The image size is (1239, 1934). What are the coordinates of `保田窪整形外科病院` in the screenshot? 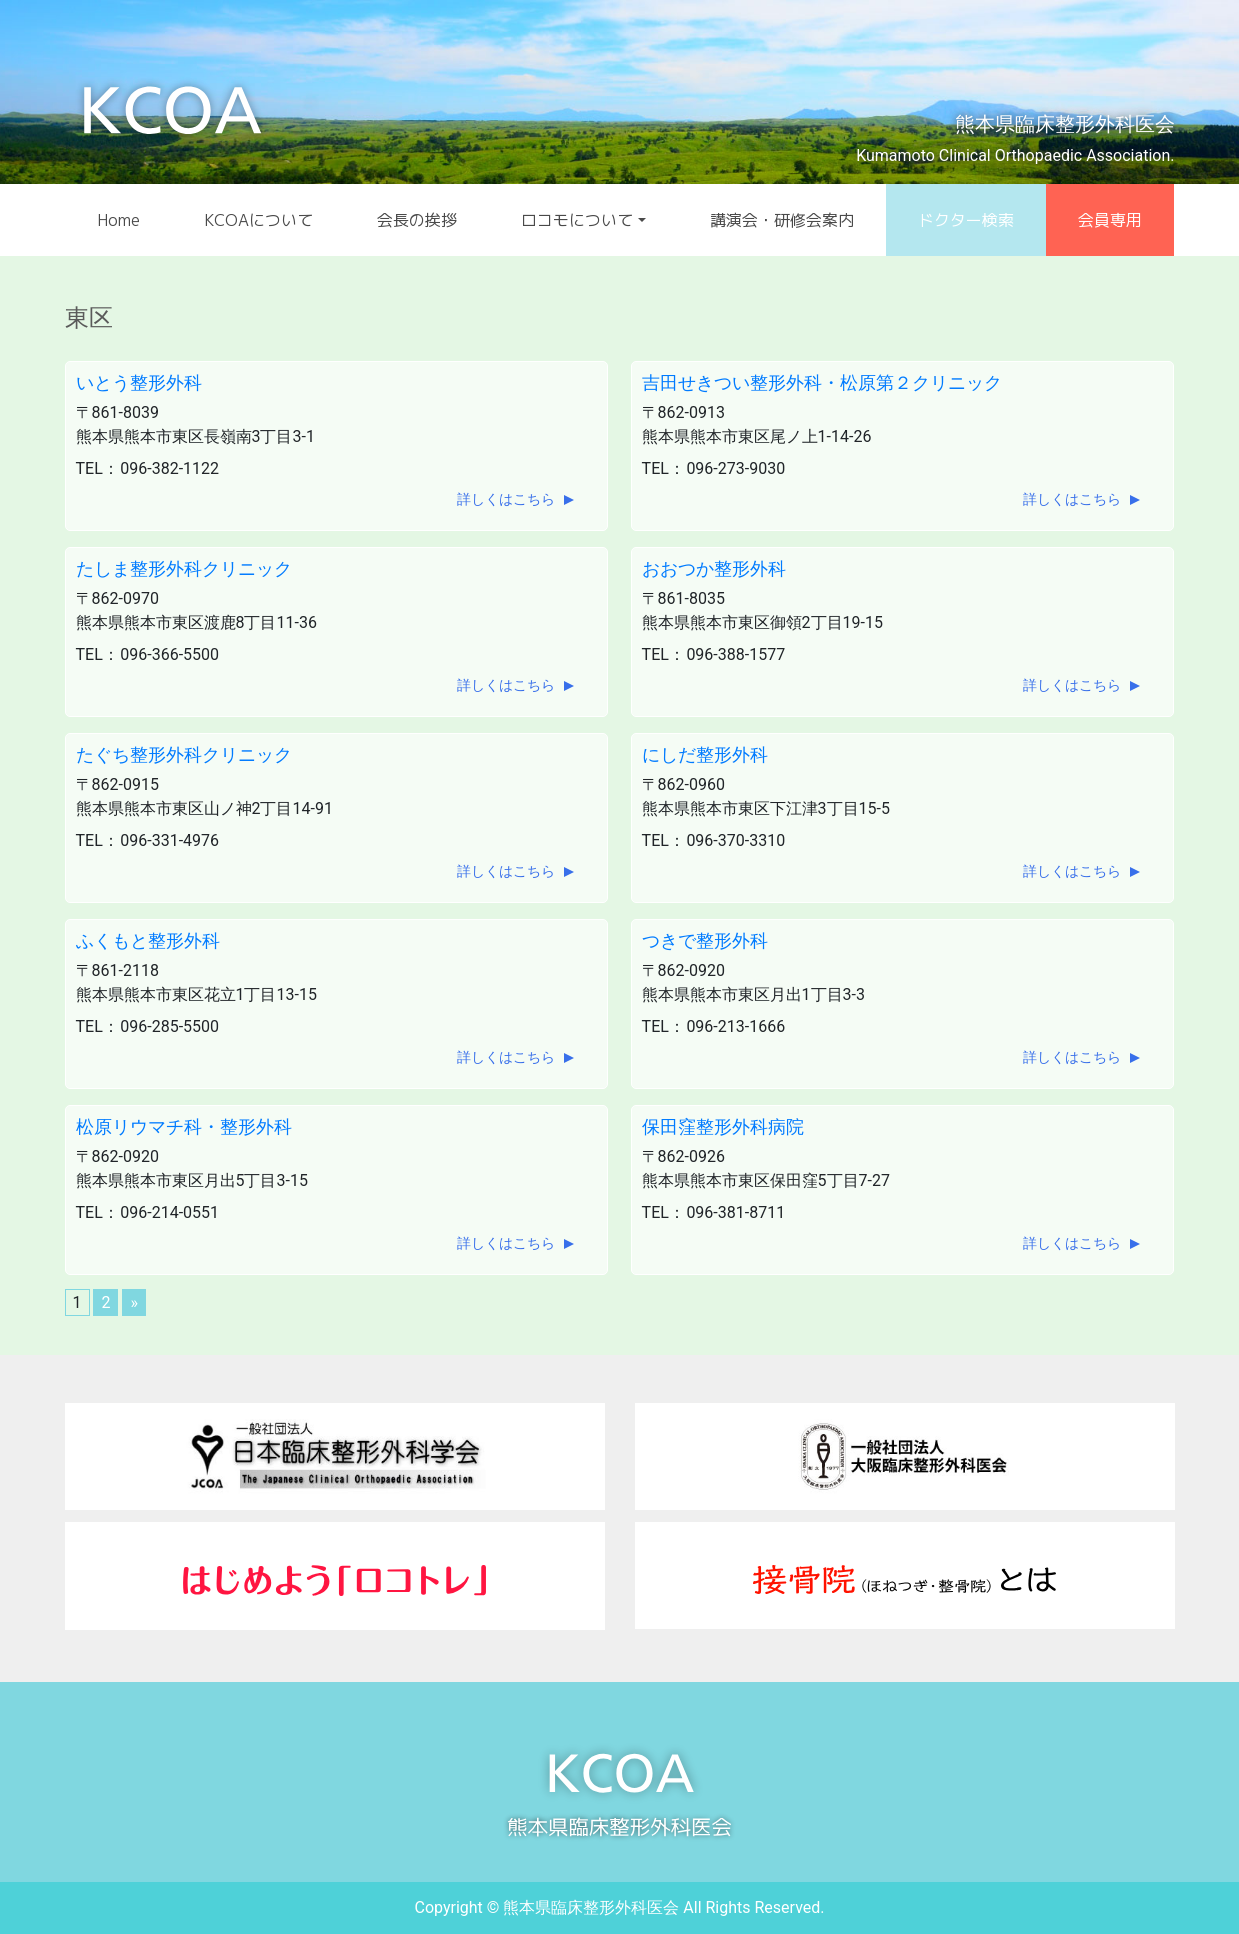 It's located at (723, 1126).